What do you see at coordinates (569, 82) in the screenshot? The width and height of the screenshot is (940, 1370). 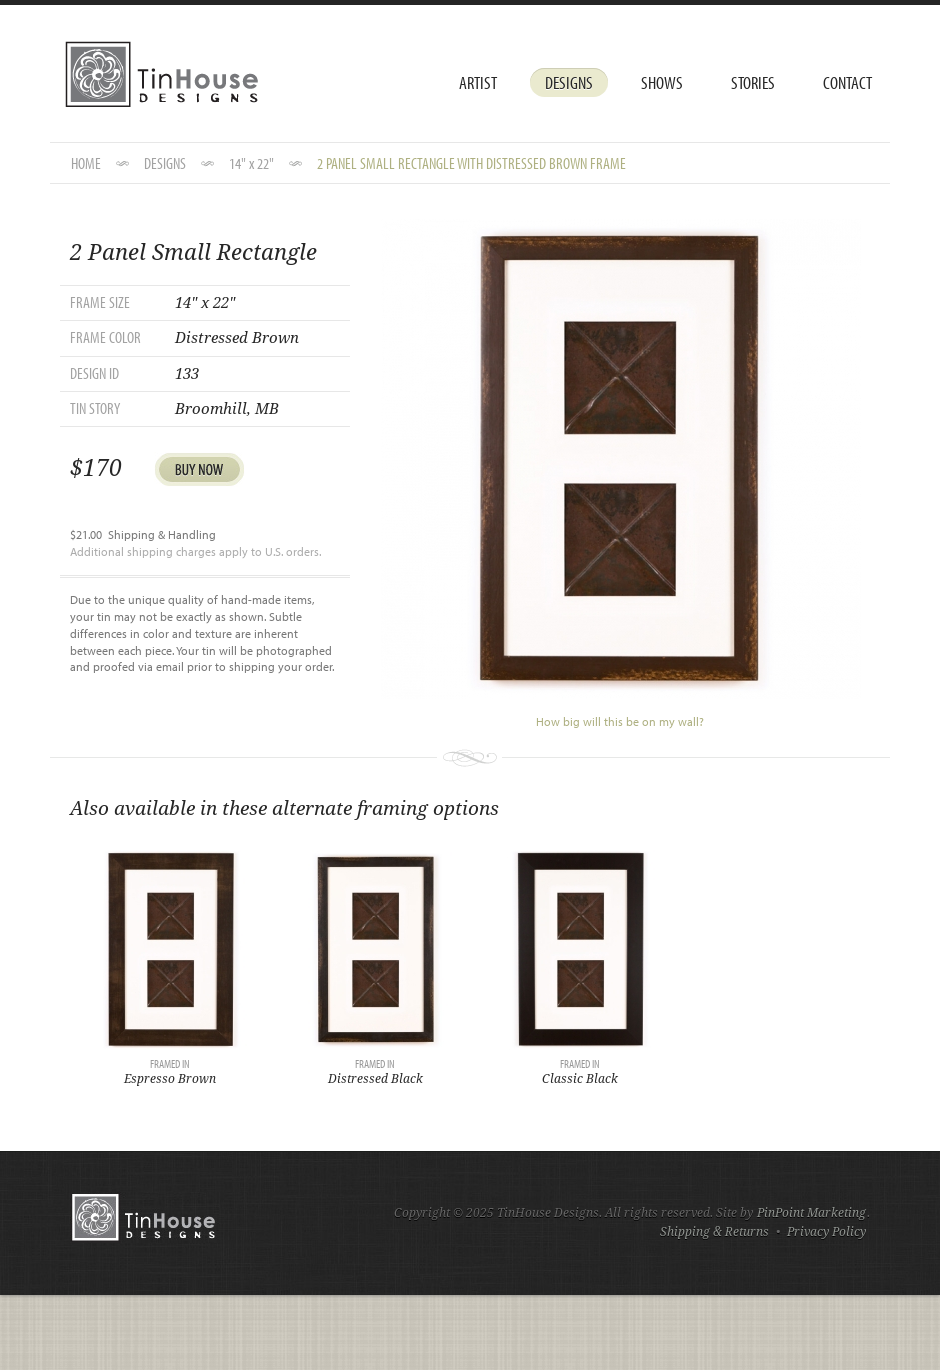 I see `Designs` at bounding box center [569, 82].